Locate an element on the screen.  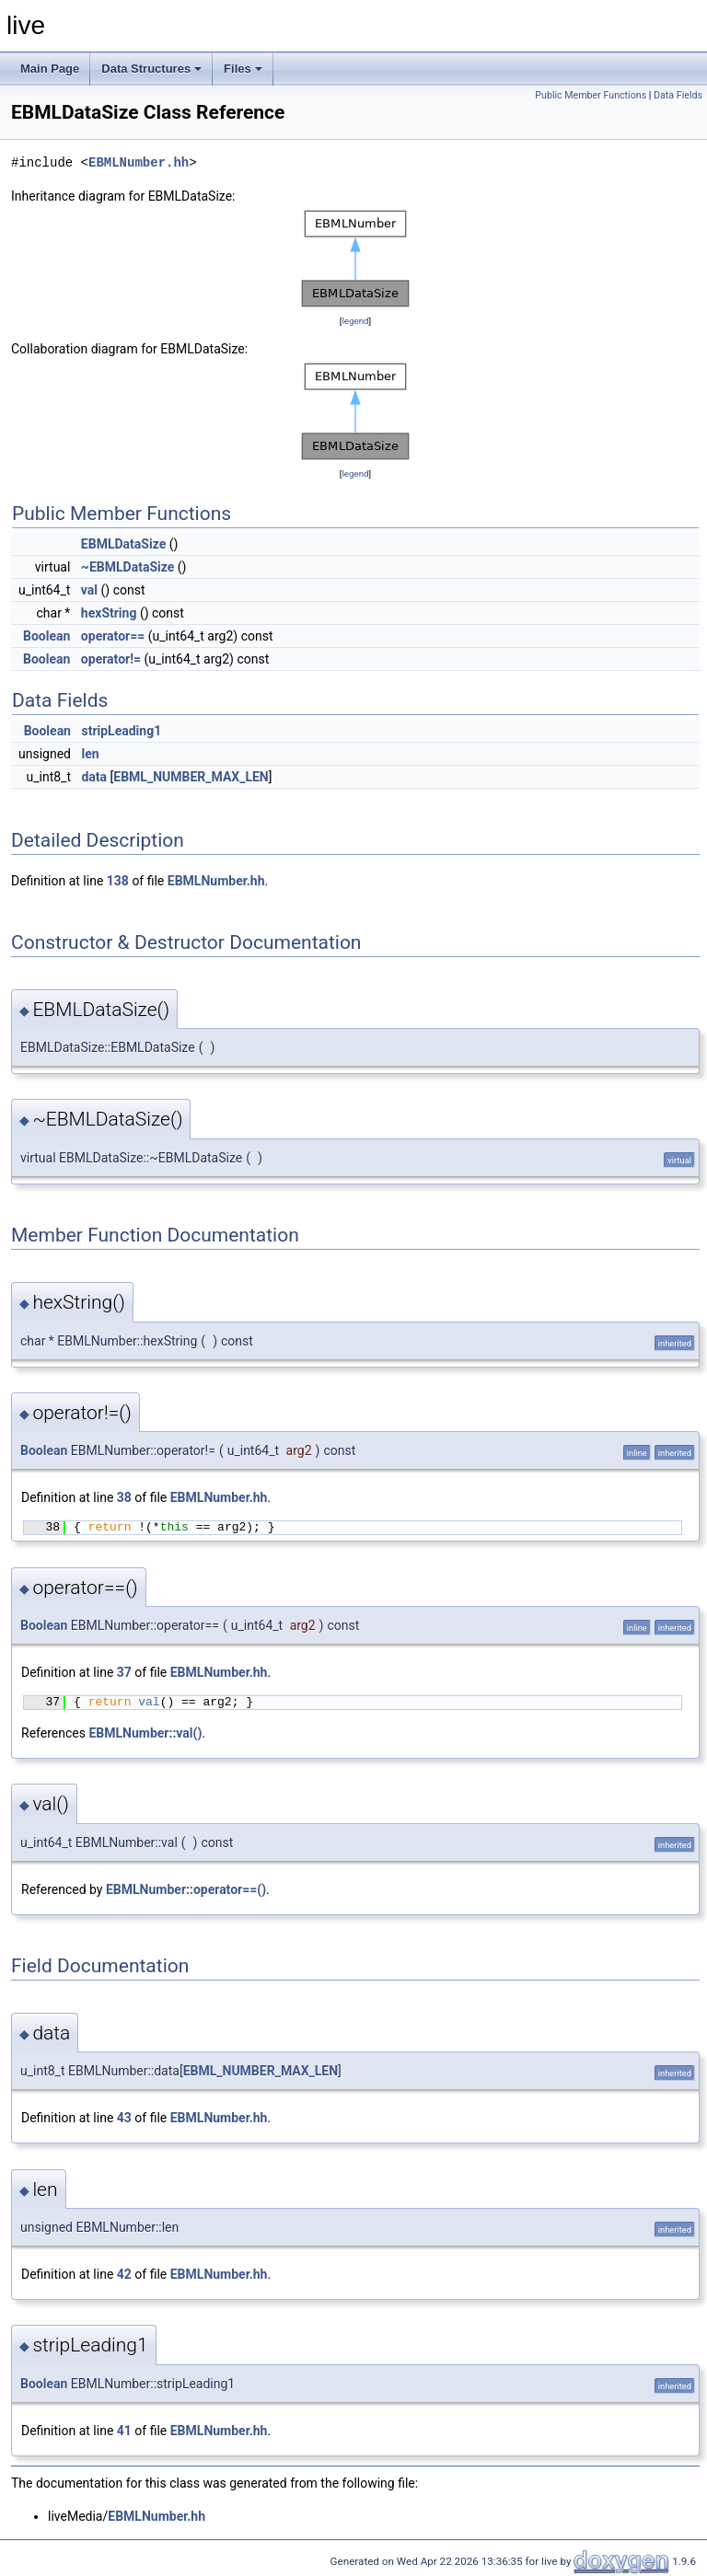
EBMLDataSize is located at coordinates (123, 544).